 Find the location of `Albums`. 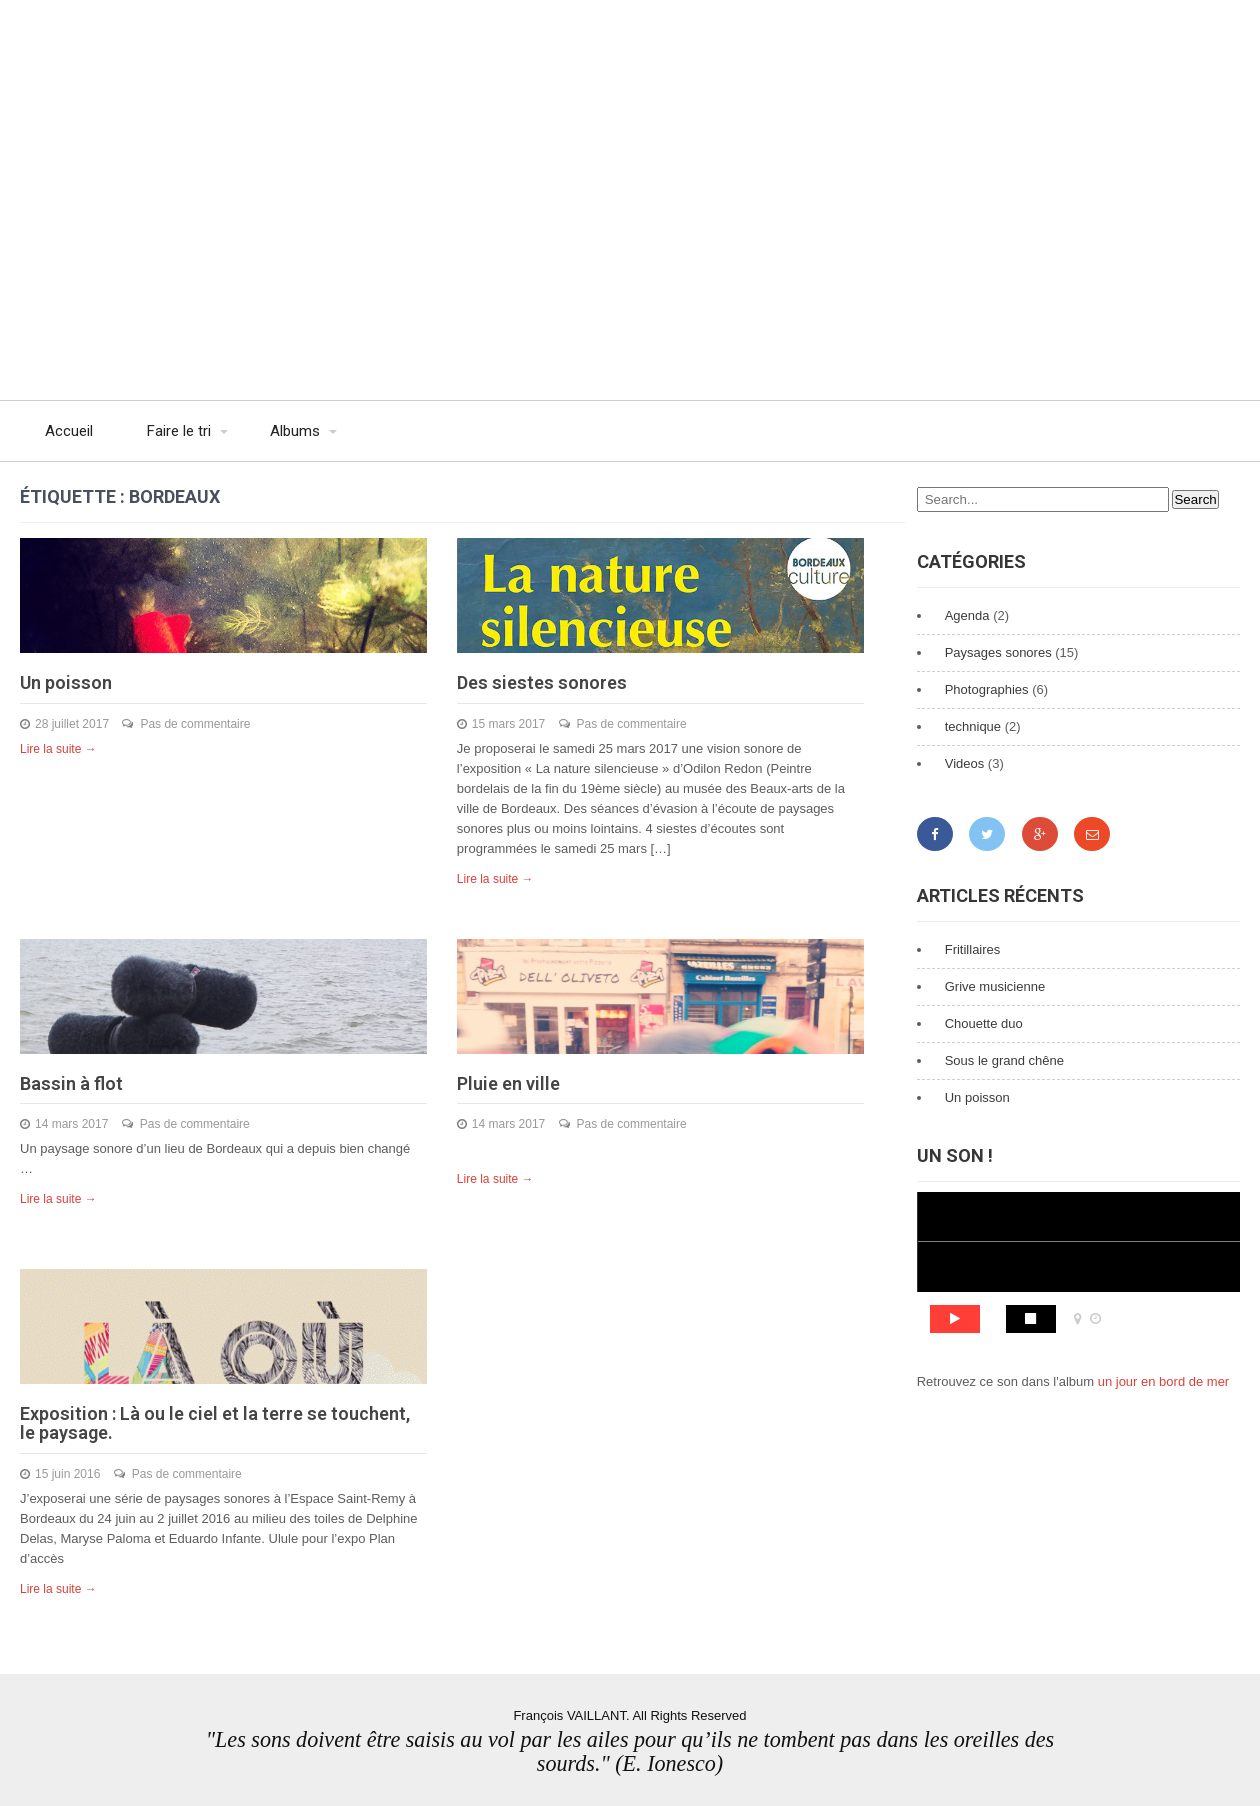

Albums is located at coordinates (295, 431).